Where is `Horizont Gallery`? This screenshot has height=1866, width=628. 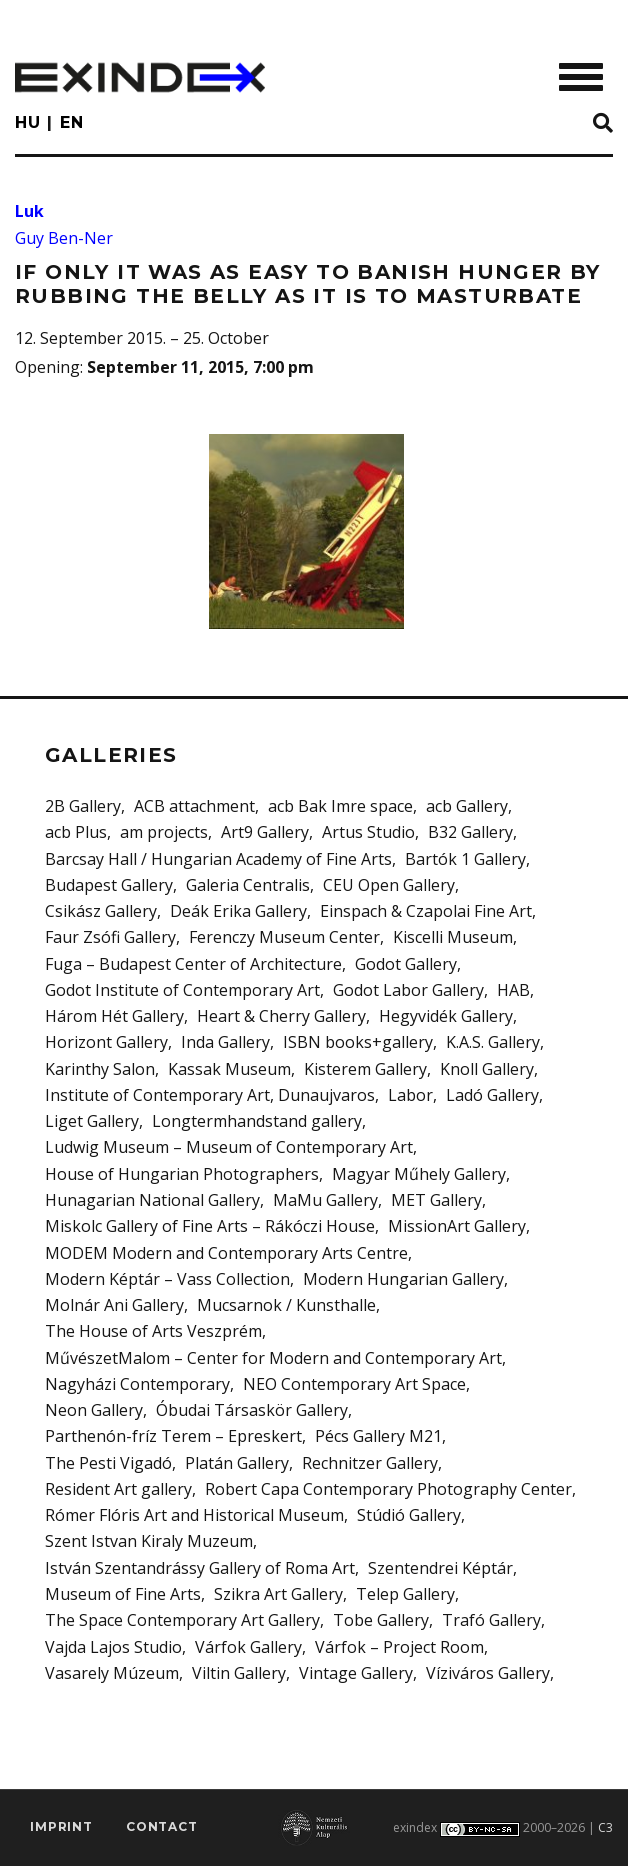
Horizont Gallery is located at coordinates (106, 1042).